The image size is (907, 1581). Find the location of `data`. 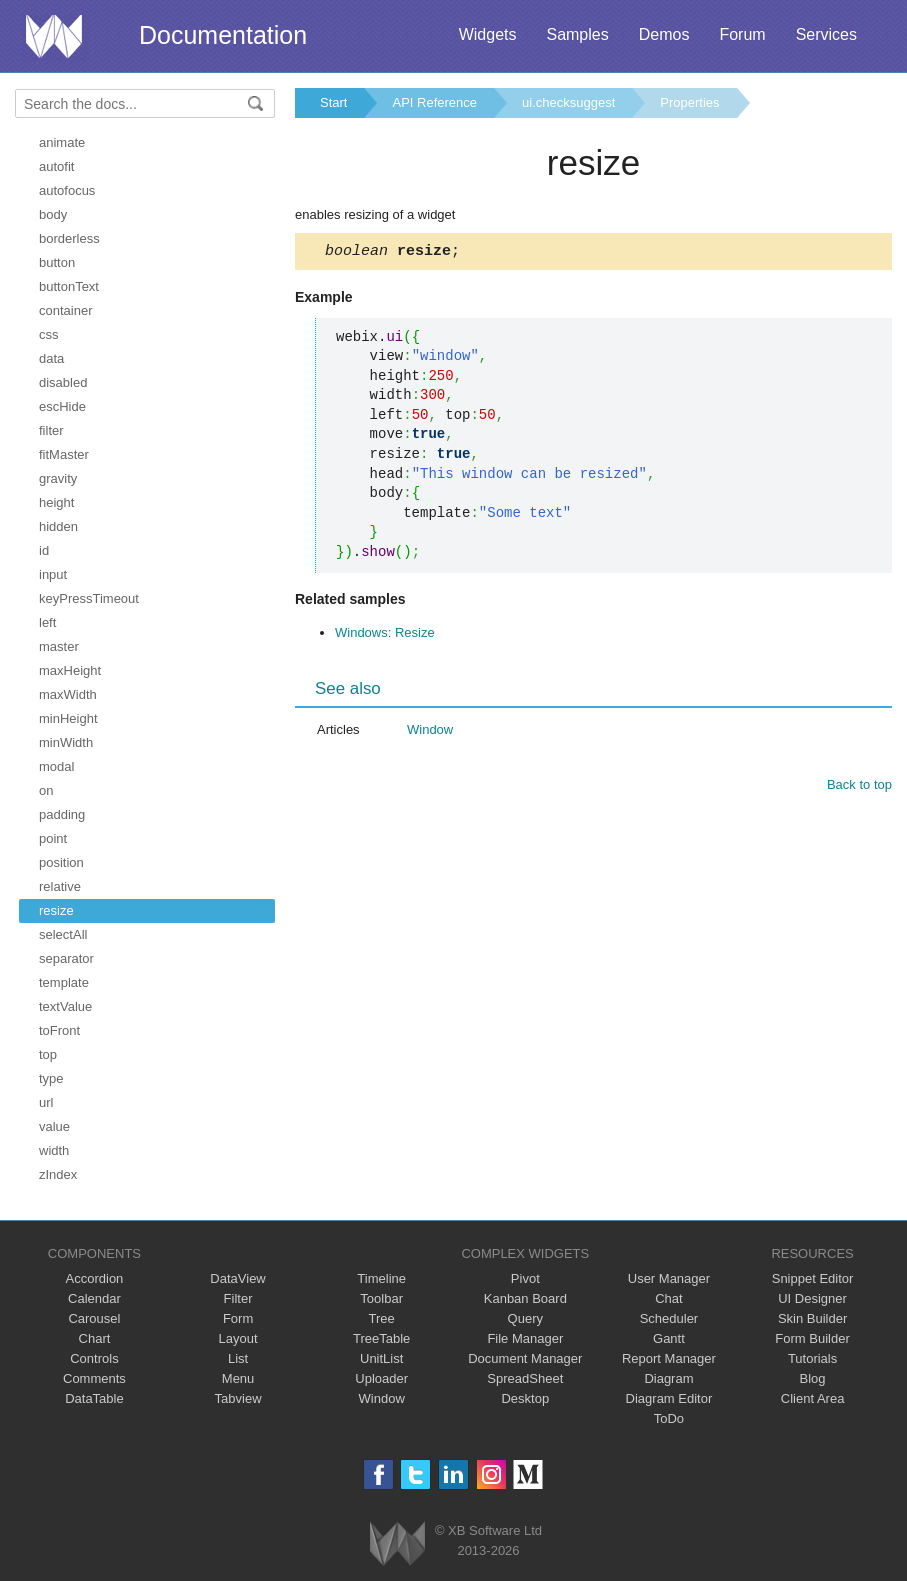

data is located at coordinates (51, 358).